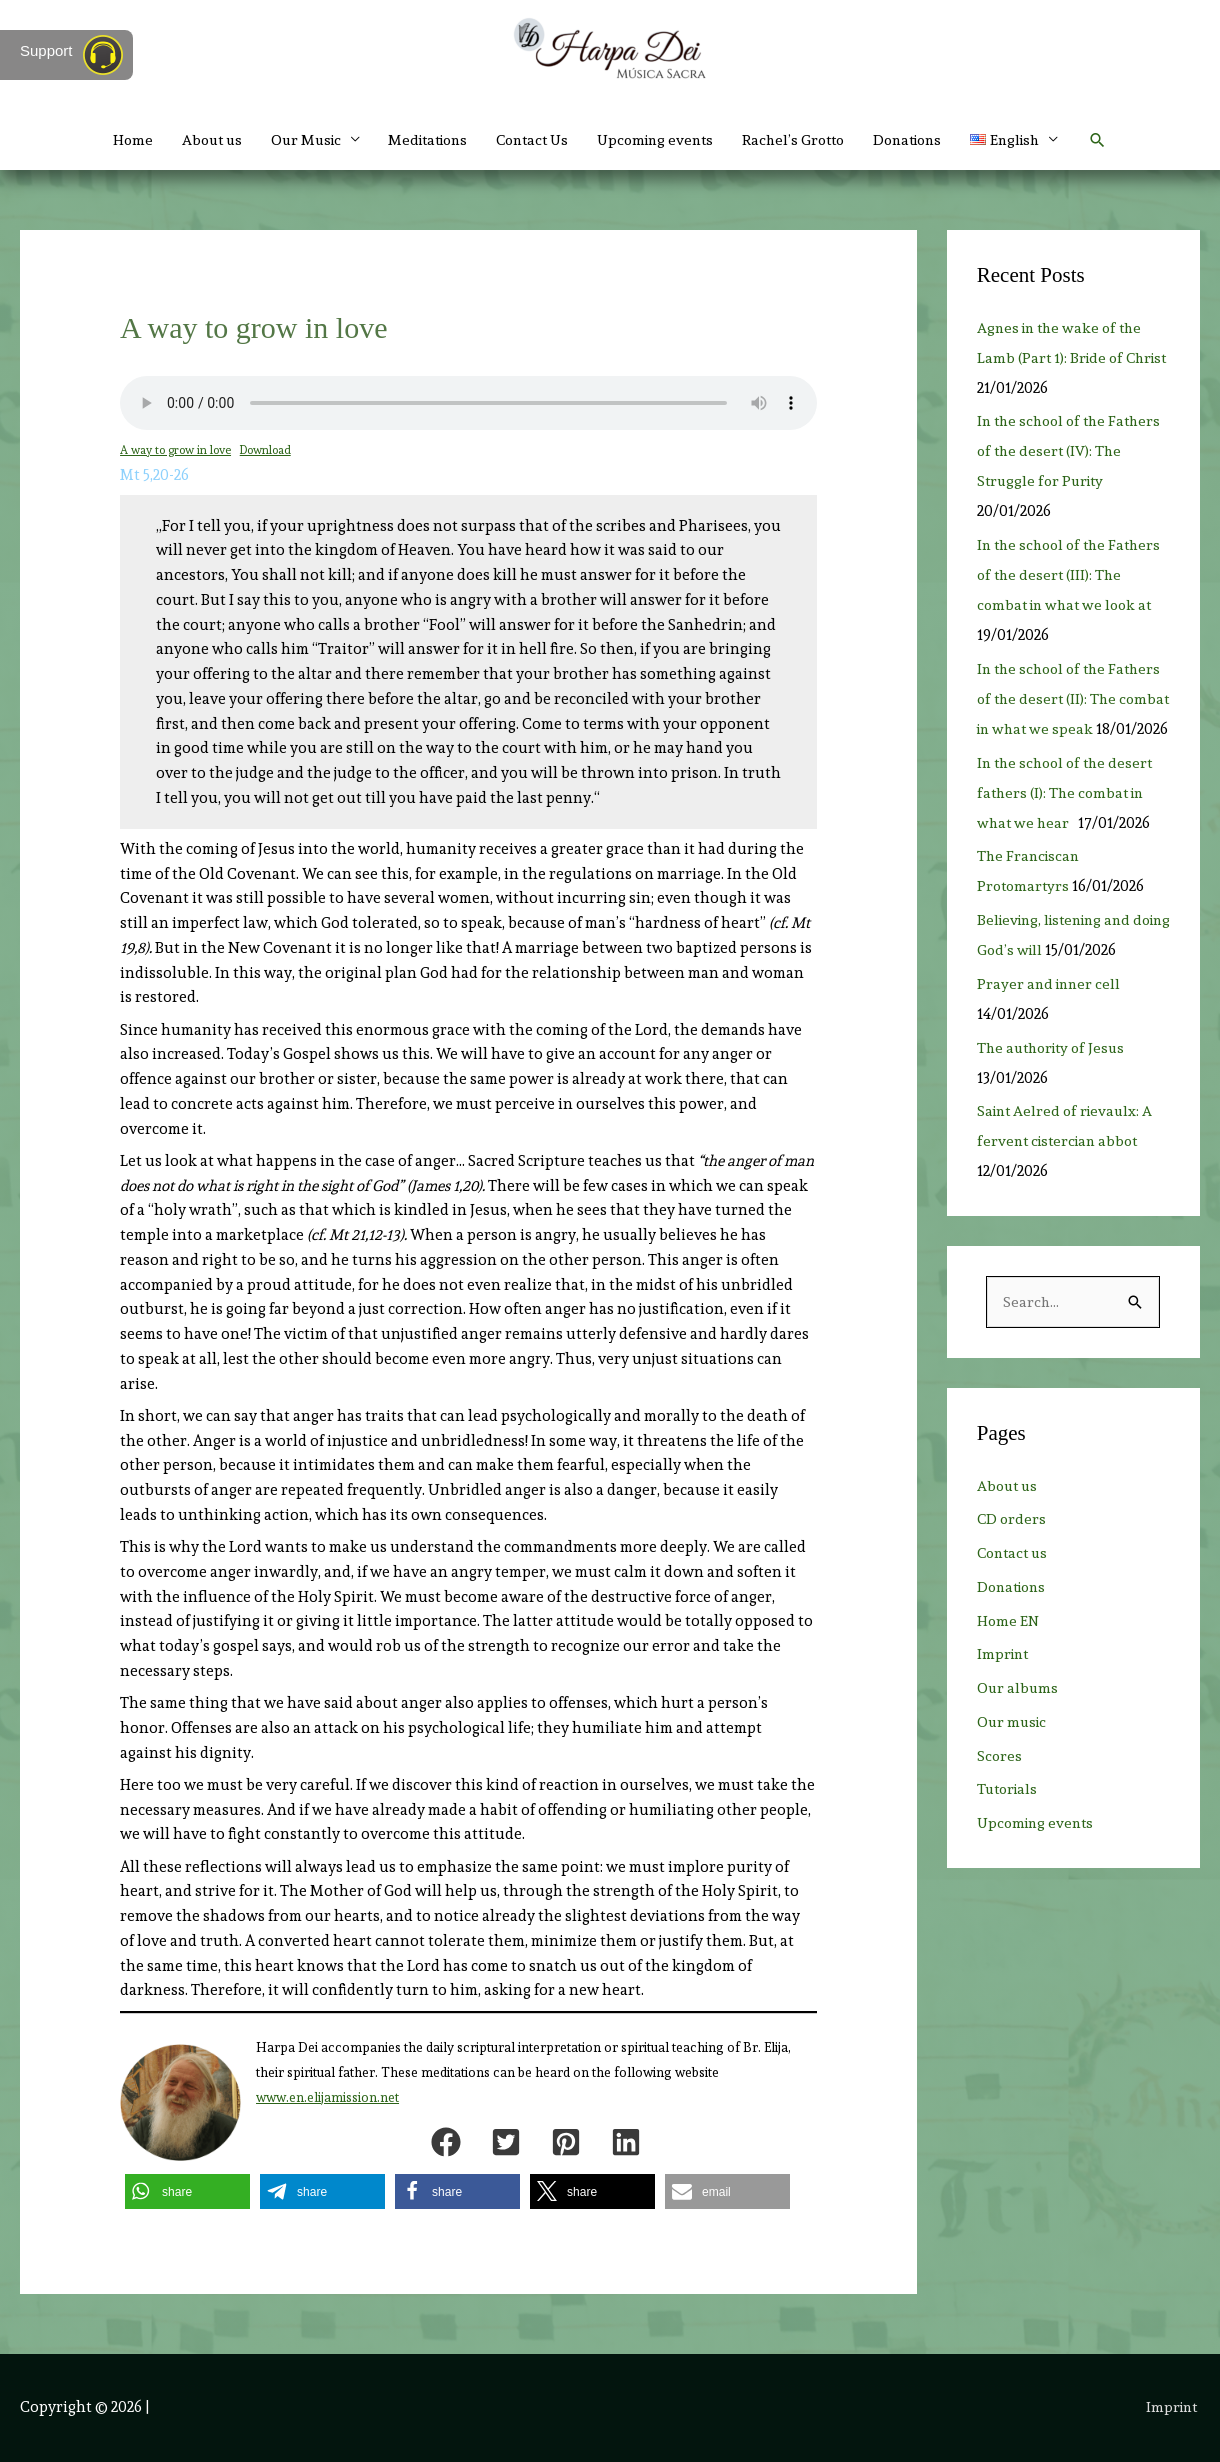 The height and width of the screenshot is (2462, 1220). What do you see at coordinates (1015, 1584) in the screenshot?
I see `Contact us` at bounding box center [1015, 1584].